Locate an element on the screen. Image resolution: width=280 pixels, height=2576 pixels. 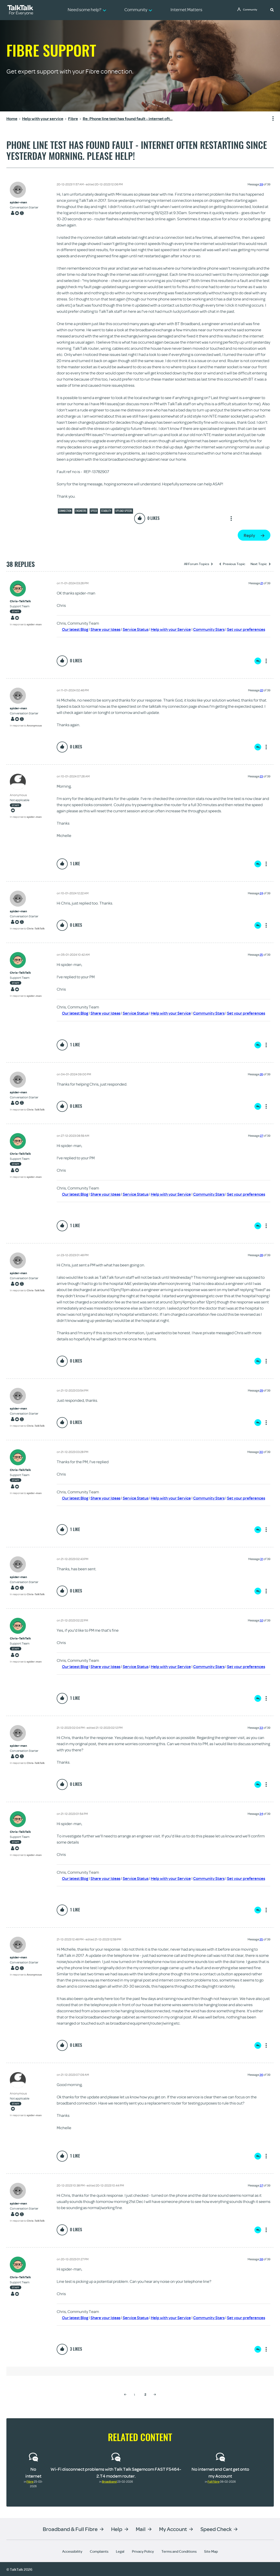
Speed Check is located at coordinates (216, 2528).